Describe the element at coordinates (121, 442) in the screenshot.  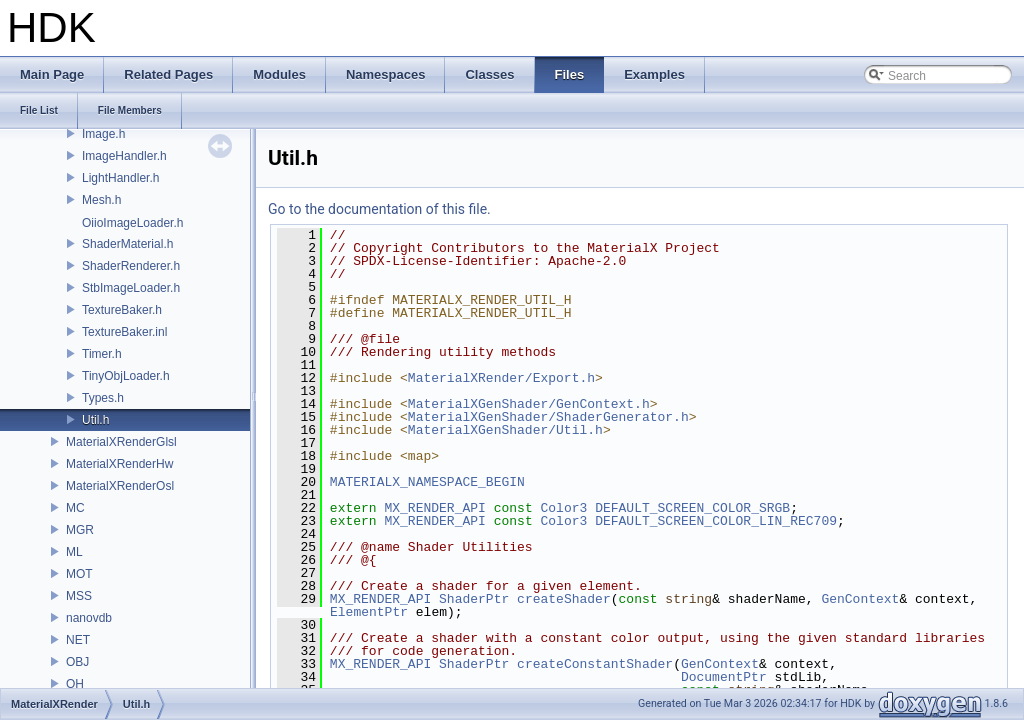
I see `MaterialXRenderGlsl` at that location.